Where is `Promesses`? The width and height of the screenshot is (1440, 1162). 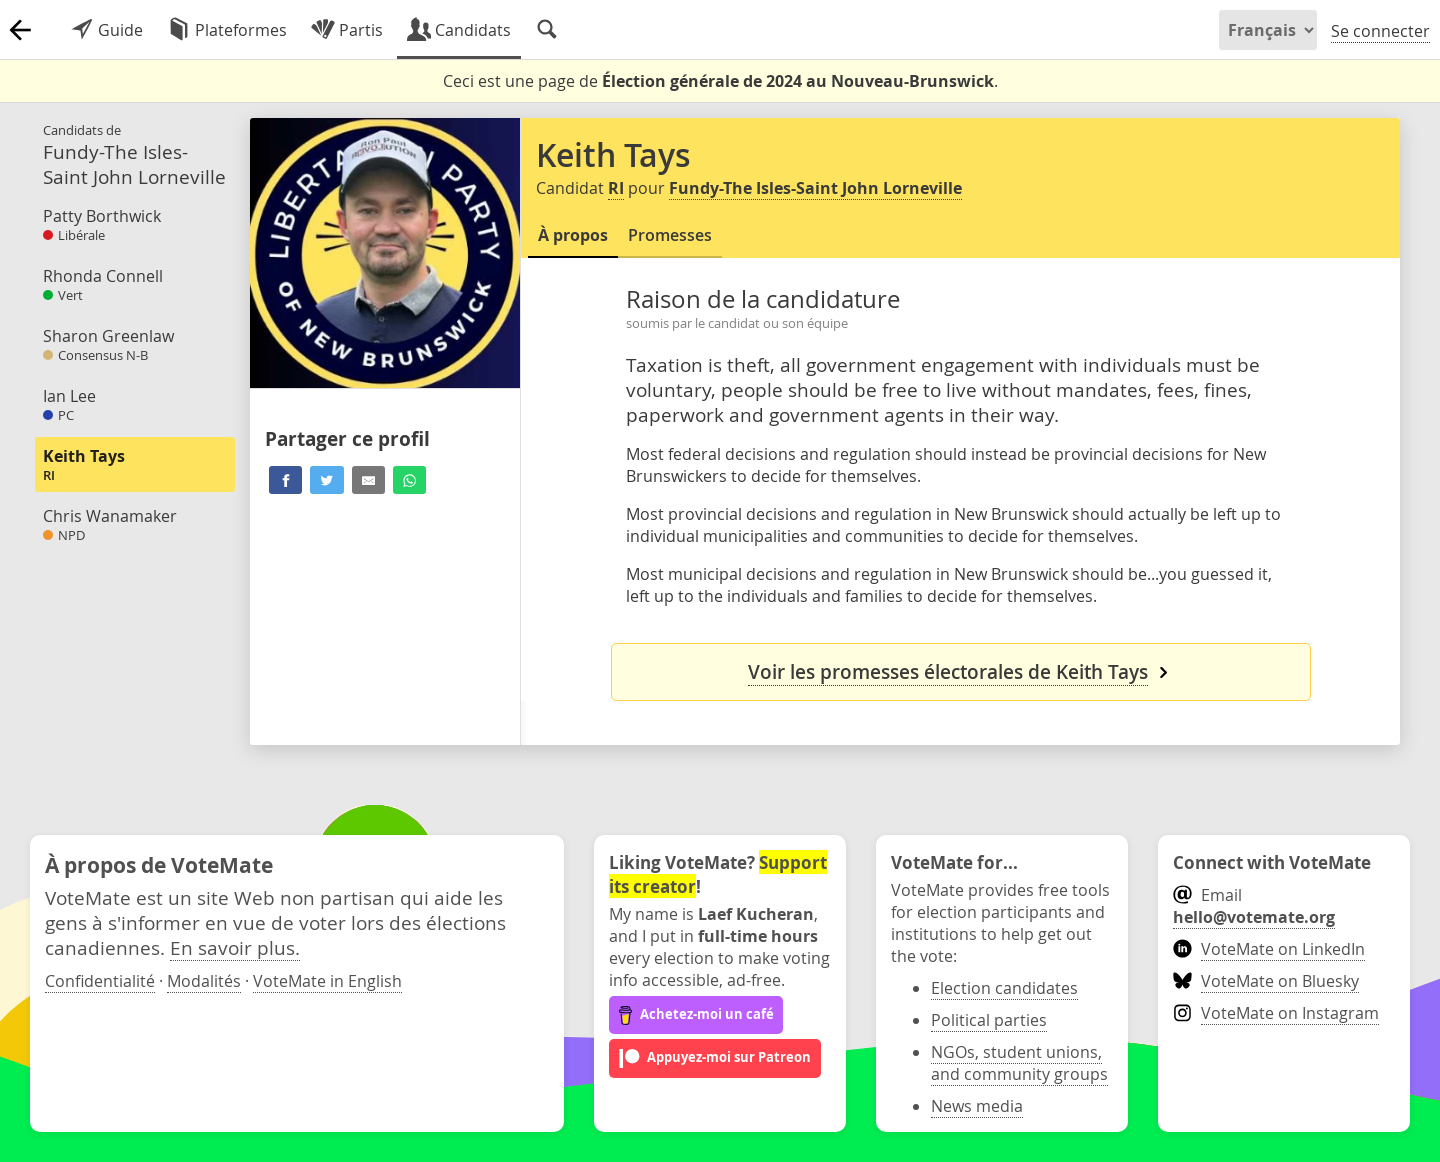 Promesses is located at coordinates (670, 235).